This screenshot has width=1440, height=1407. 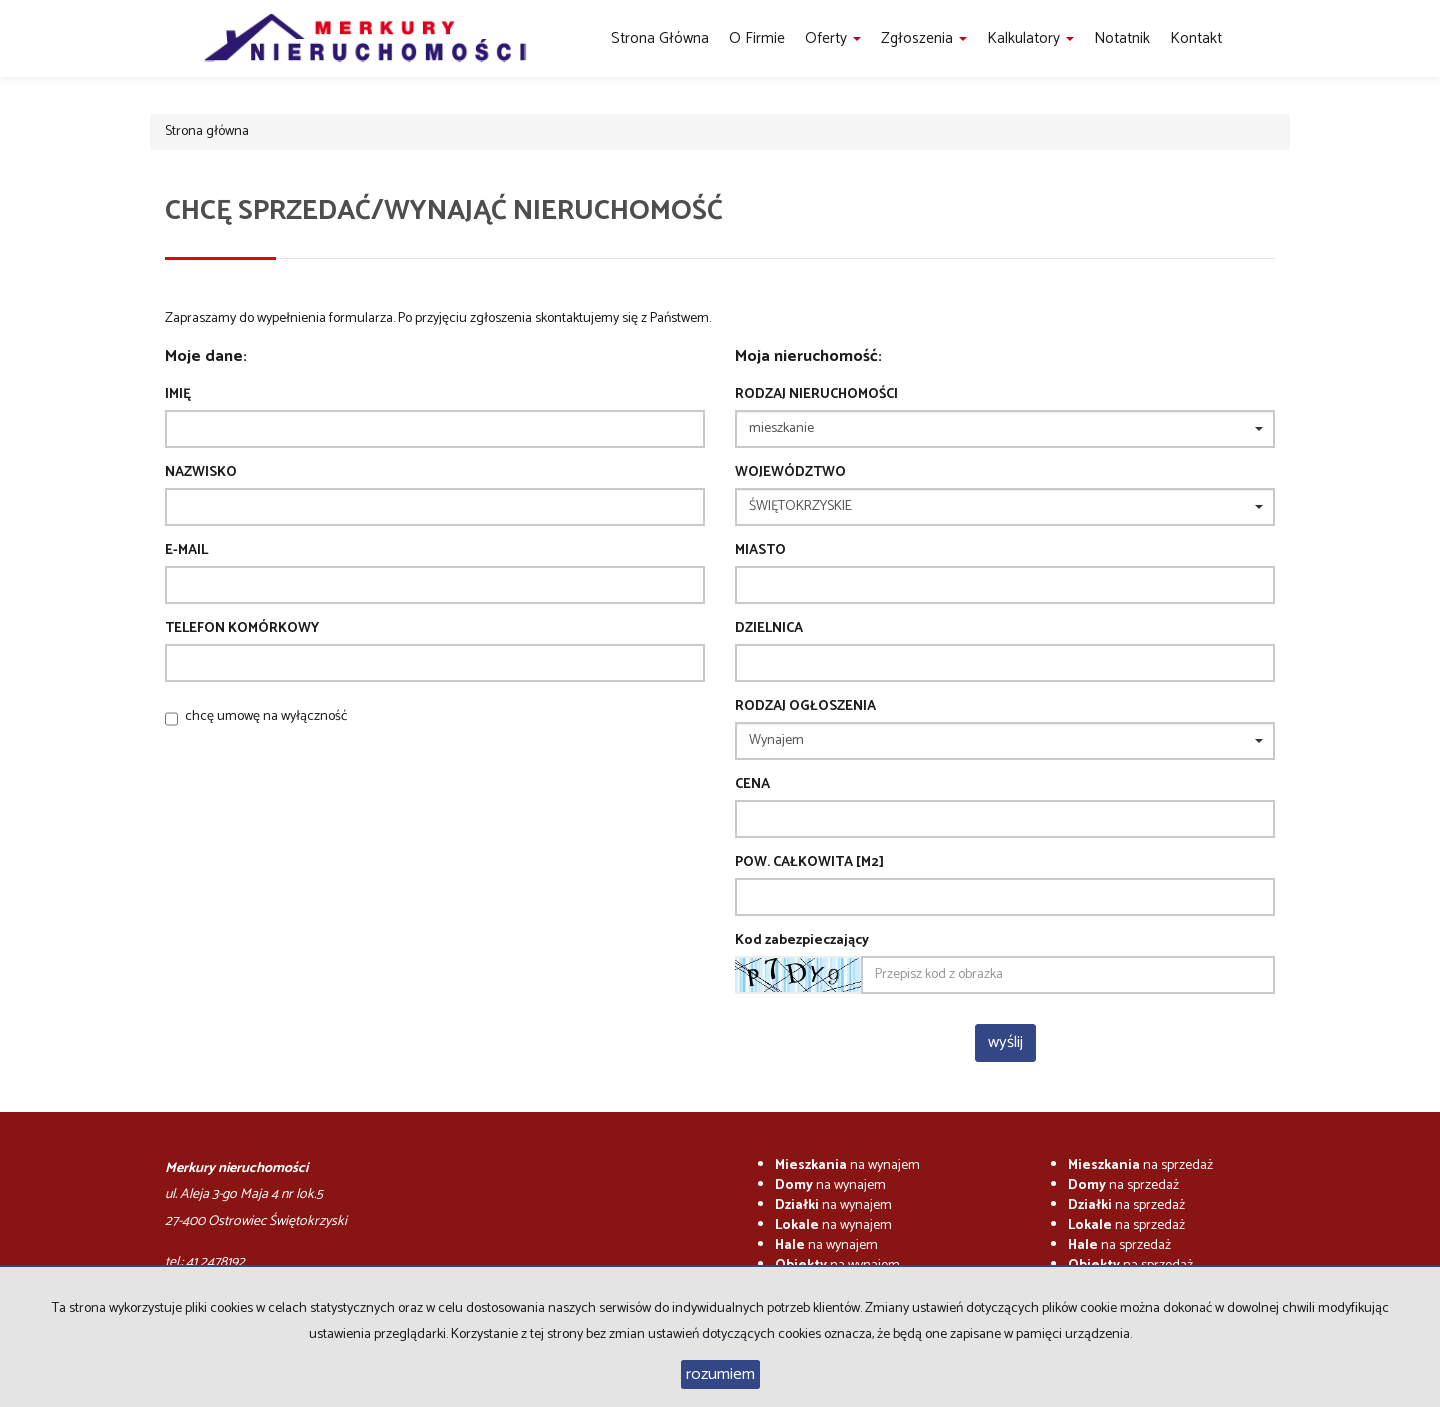 I want to click on Województwo, so click(x=790, y=473).